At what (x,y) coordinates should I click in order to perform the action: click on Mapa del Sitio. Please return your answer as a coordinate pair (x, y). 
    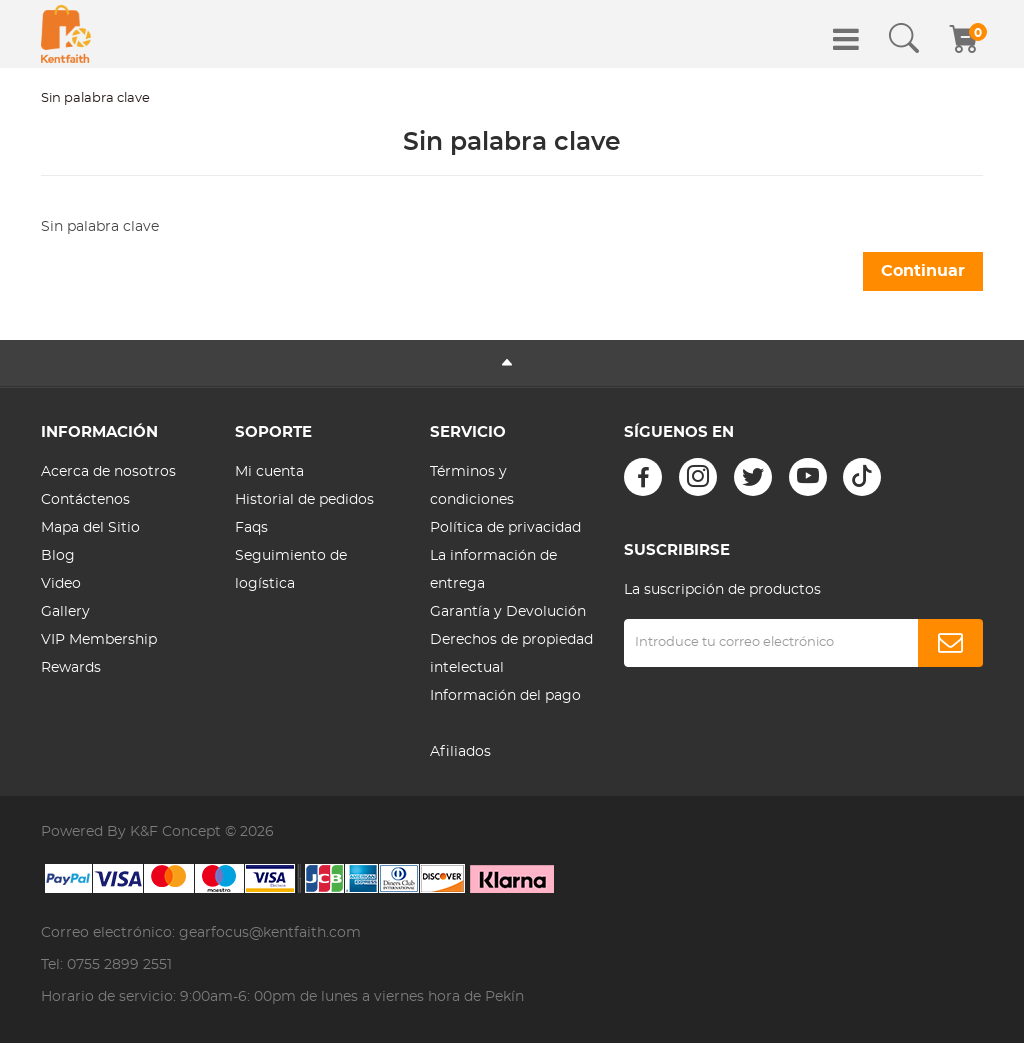
    Looking at the image, I should click on (90, 528).